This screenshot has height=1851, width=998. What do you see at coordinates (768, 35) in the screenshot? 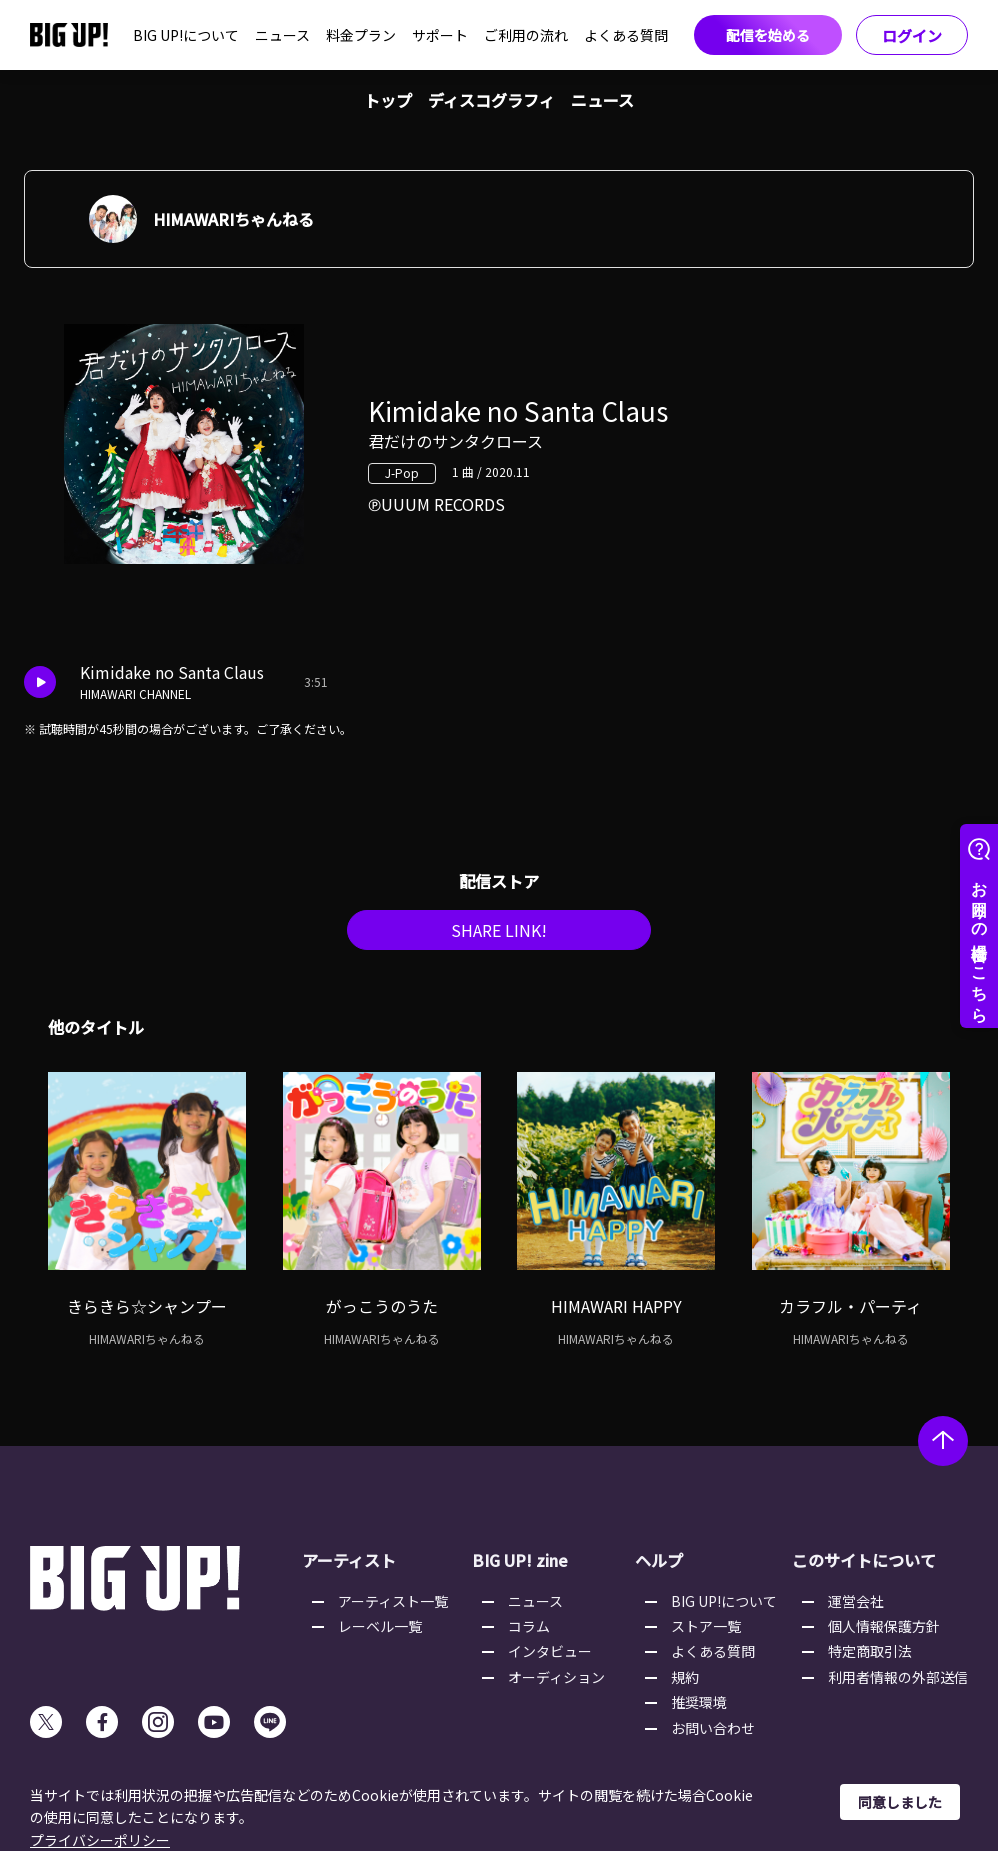
I see `配信を始める` at bounding box center [768, 35].